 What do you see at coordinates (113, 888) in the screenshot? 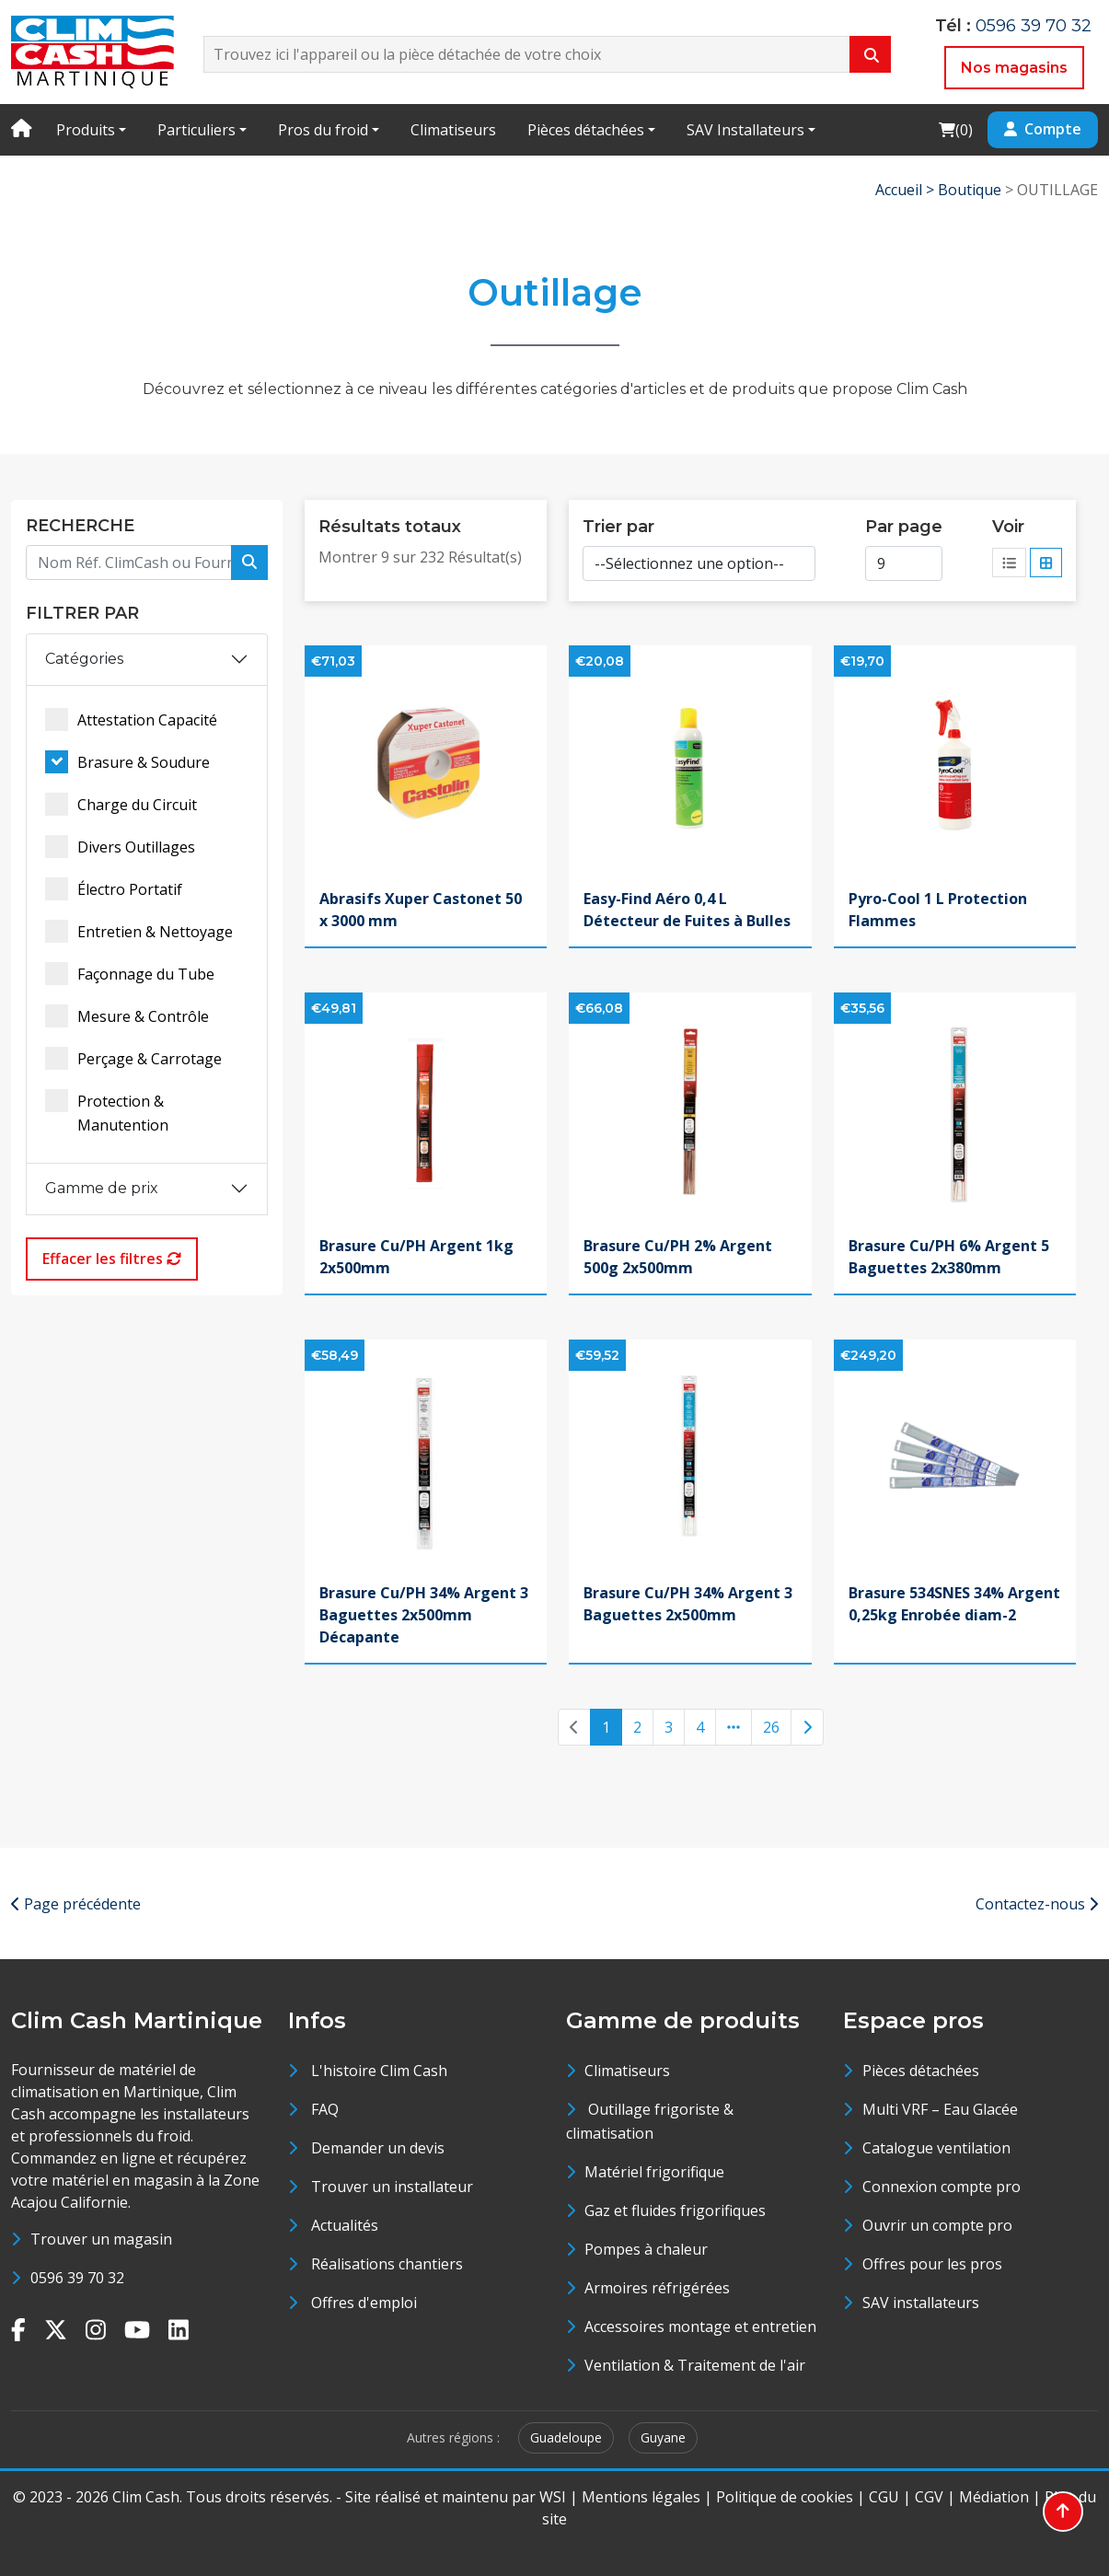
I see `Électro Portatif` at bounding box center [113, 888].